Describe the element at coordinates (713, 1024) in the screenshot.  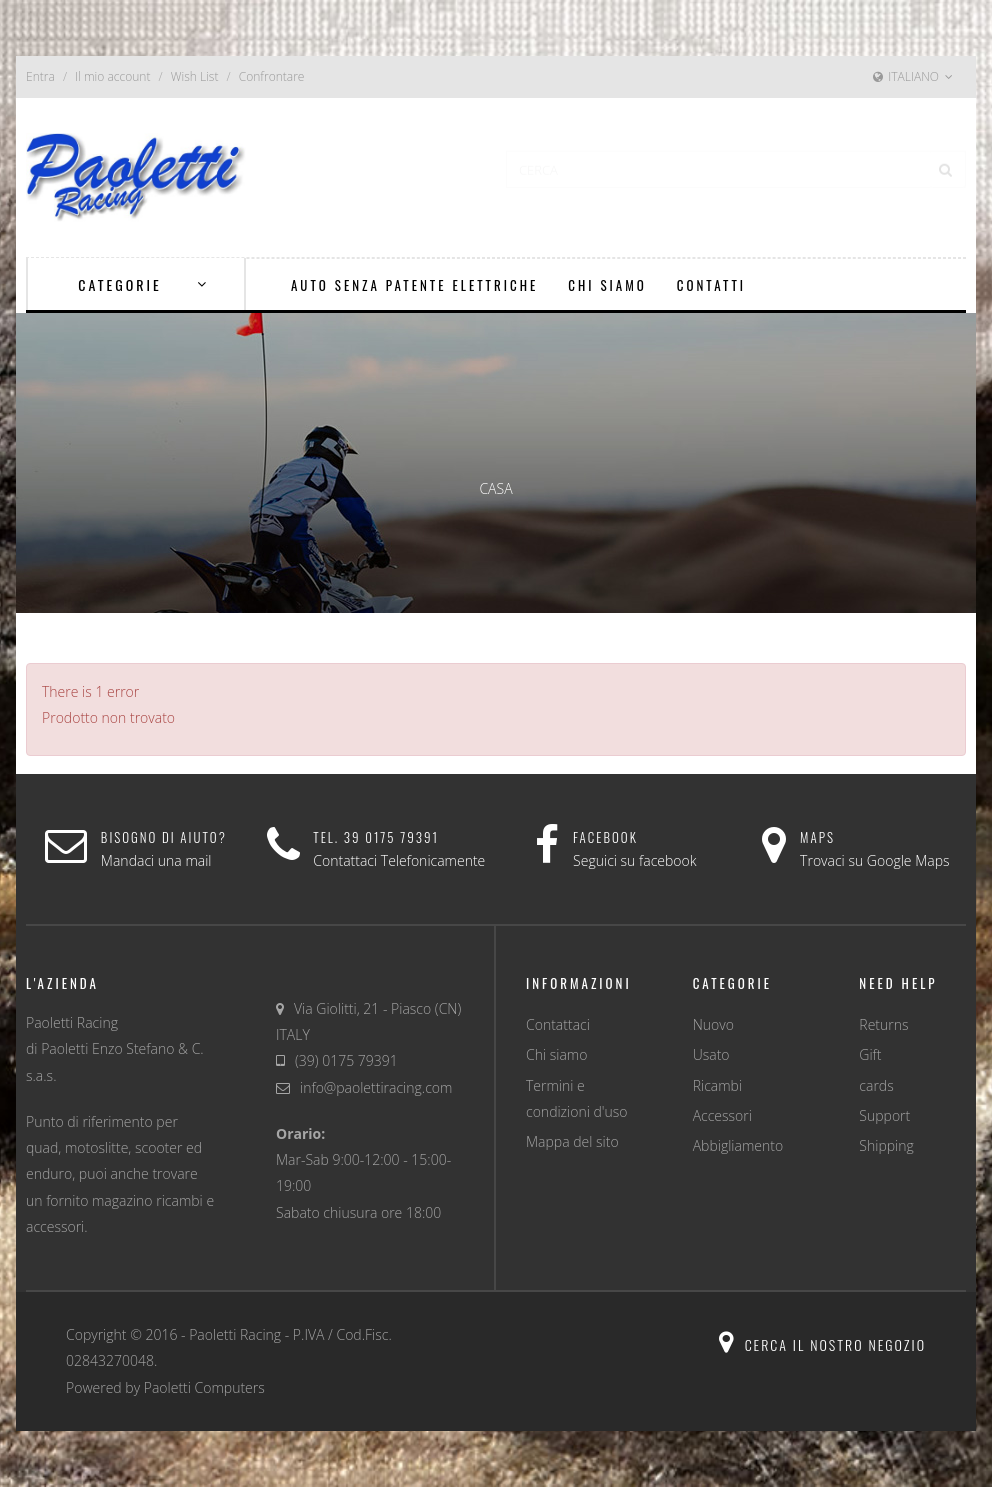
I see `Nuovo` at that location.